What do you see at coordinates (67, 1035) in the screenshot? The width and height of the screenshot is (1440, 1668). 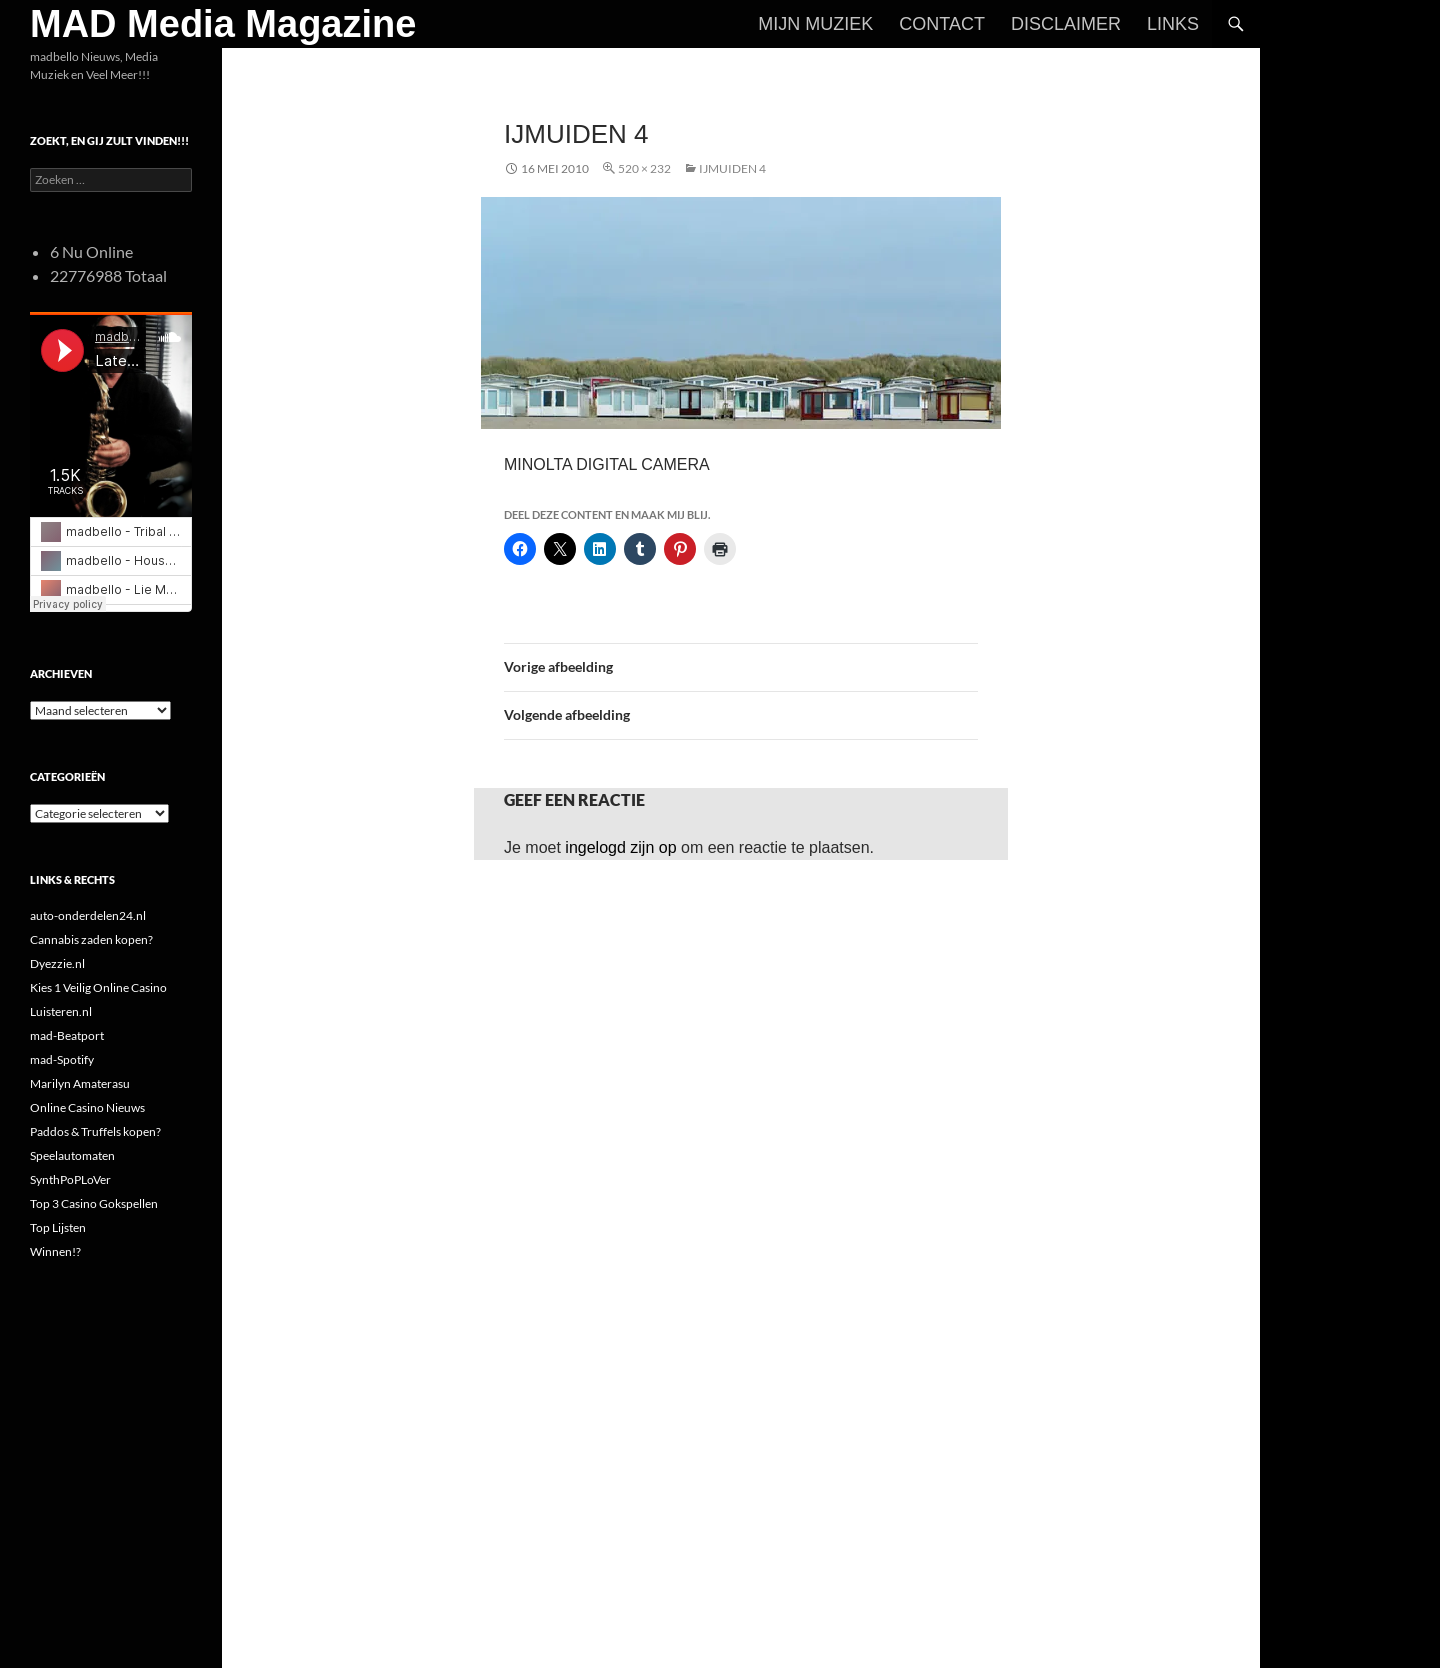 I see `mad-Beatport` at bounding box center [67, 1035].